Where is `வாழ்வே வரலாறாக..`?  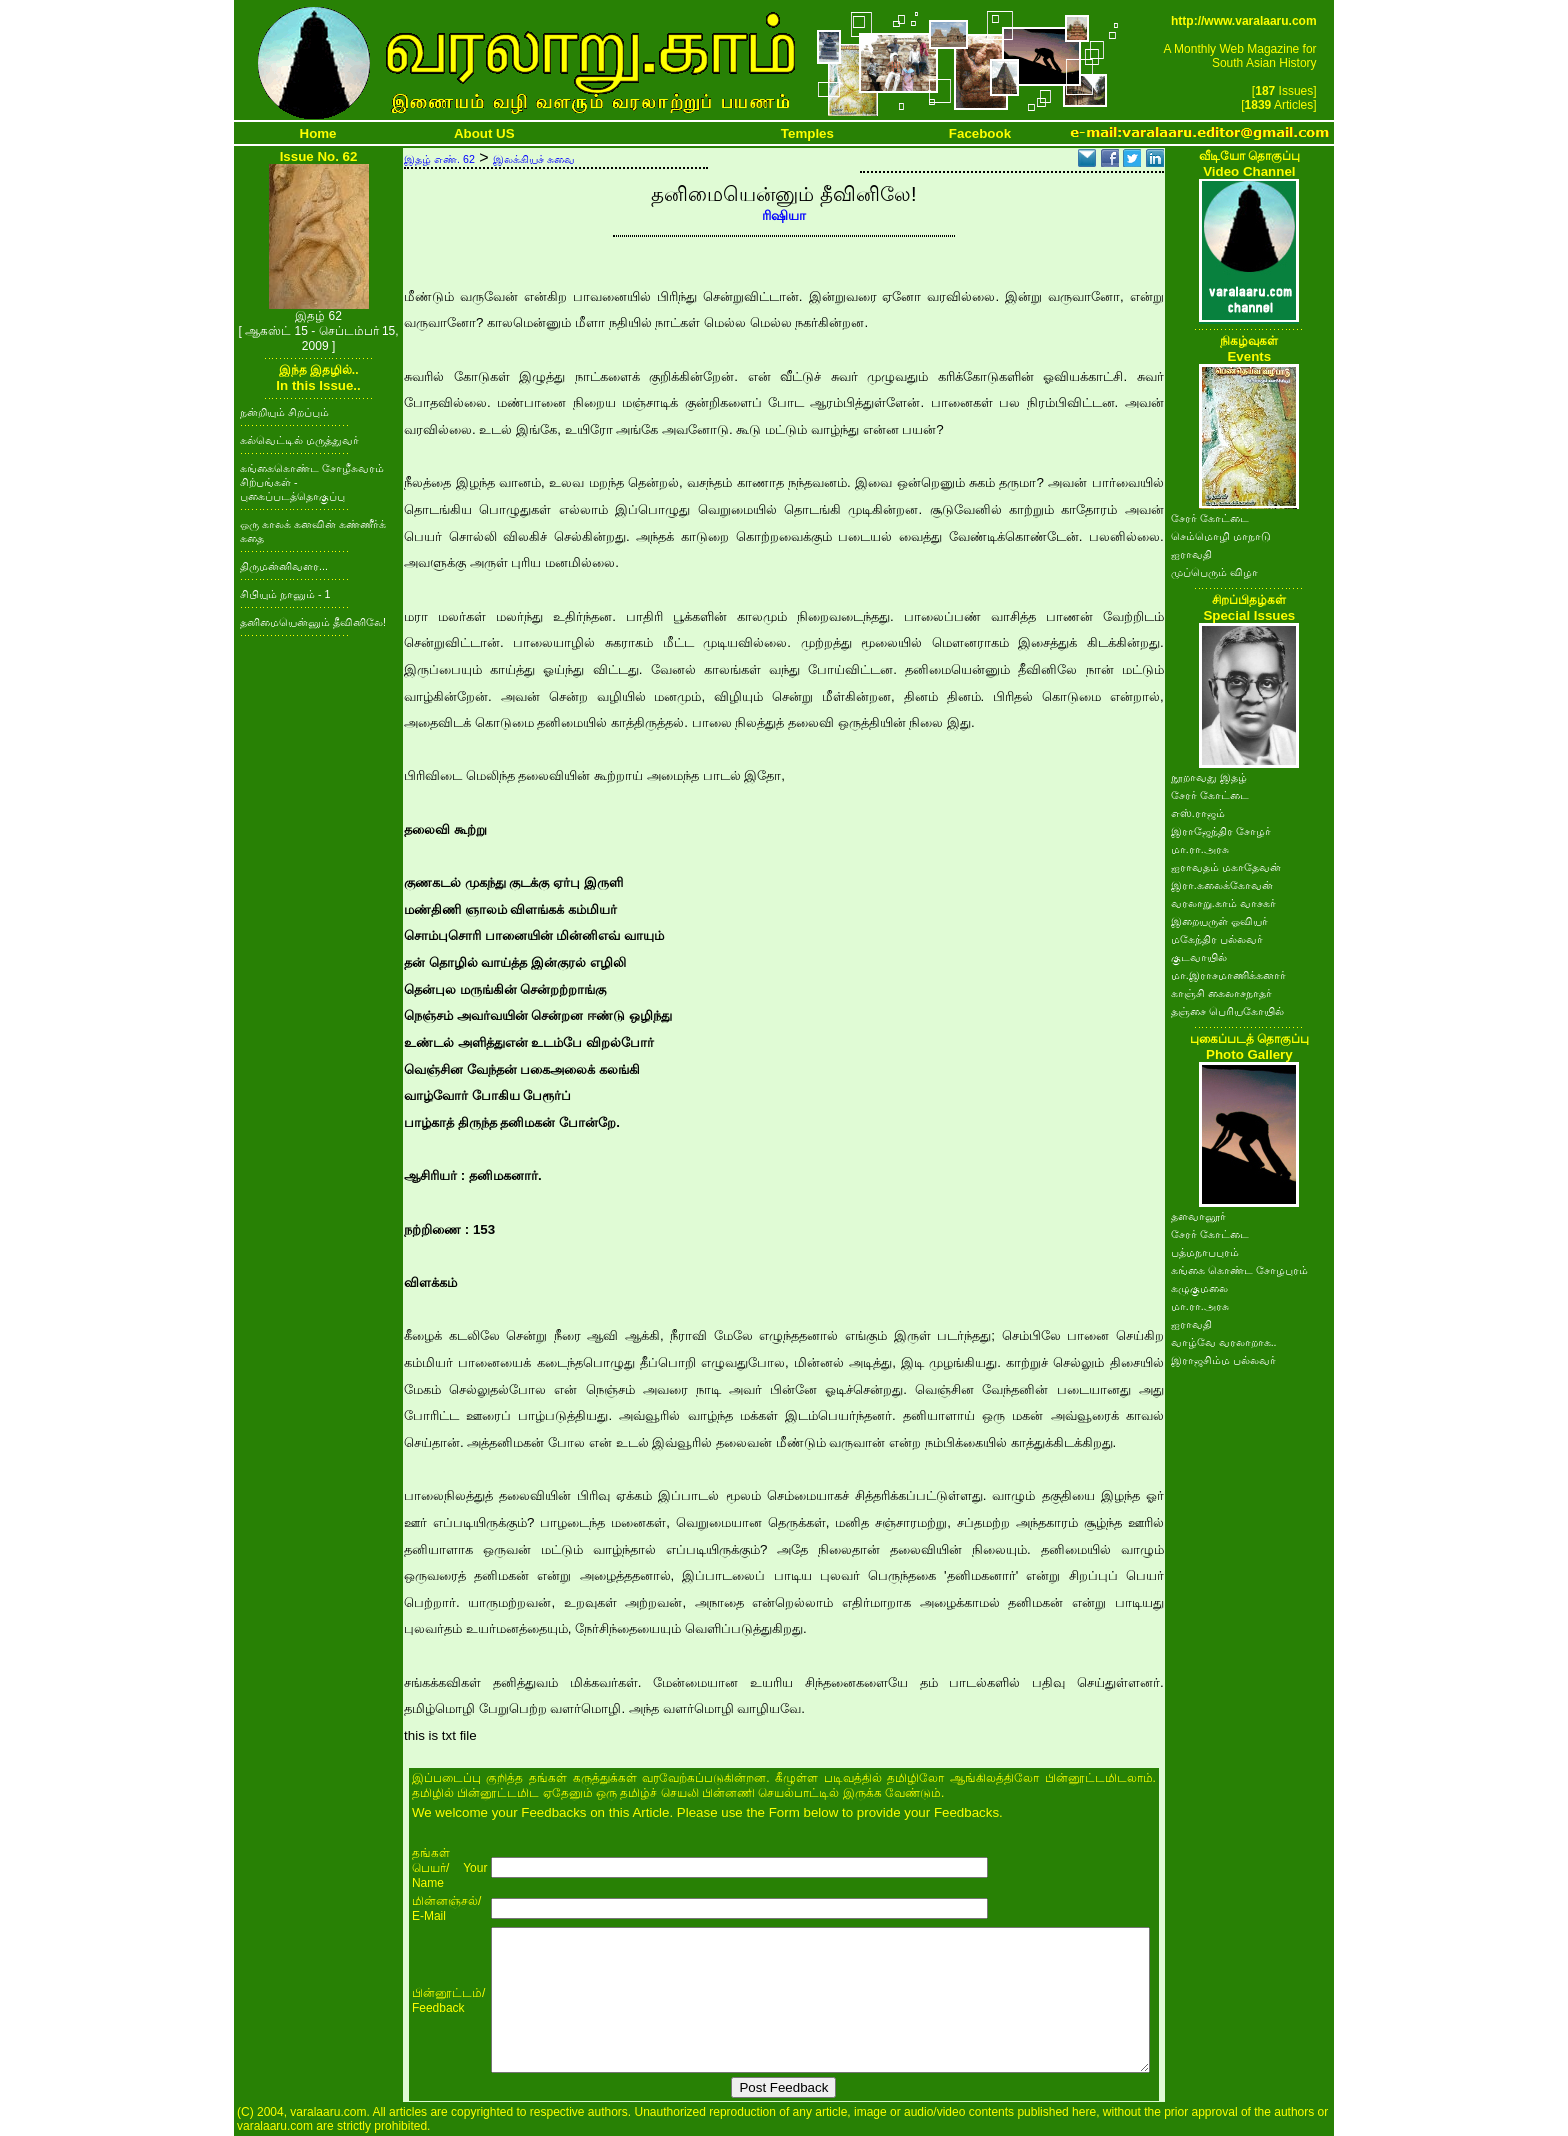
வாழ்வே வரலாறாக.. is located at coordinates (1224, 1342).